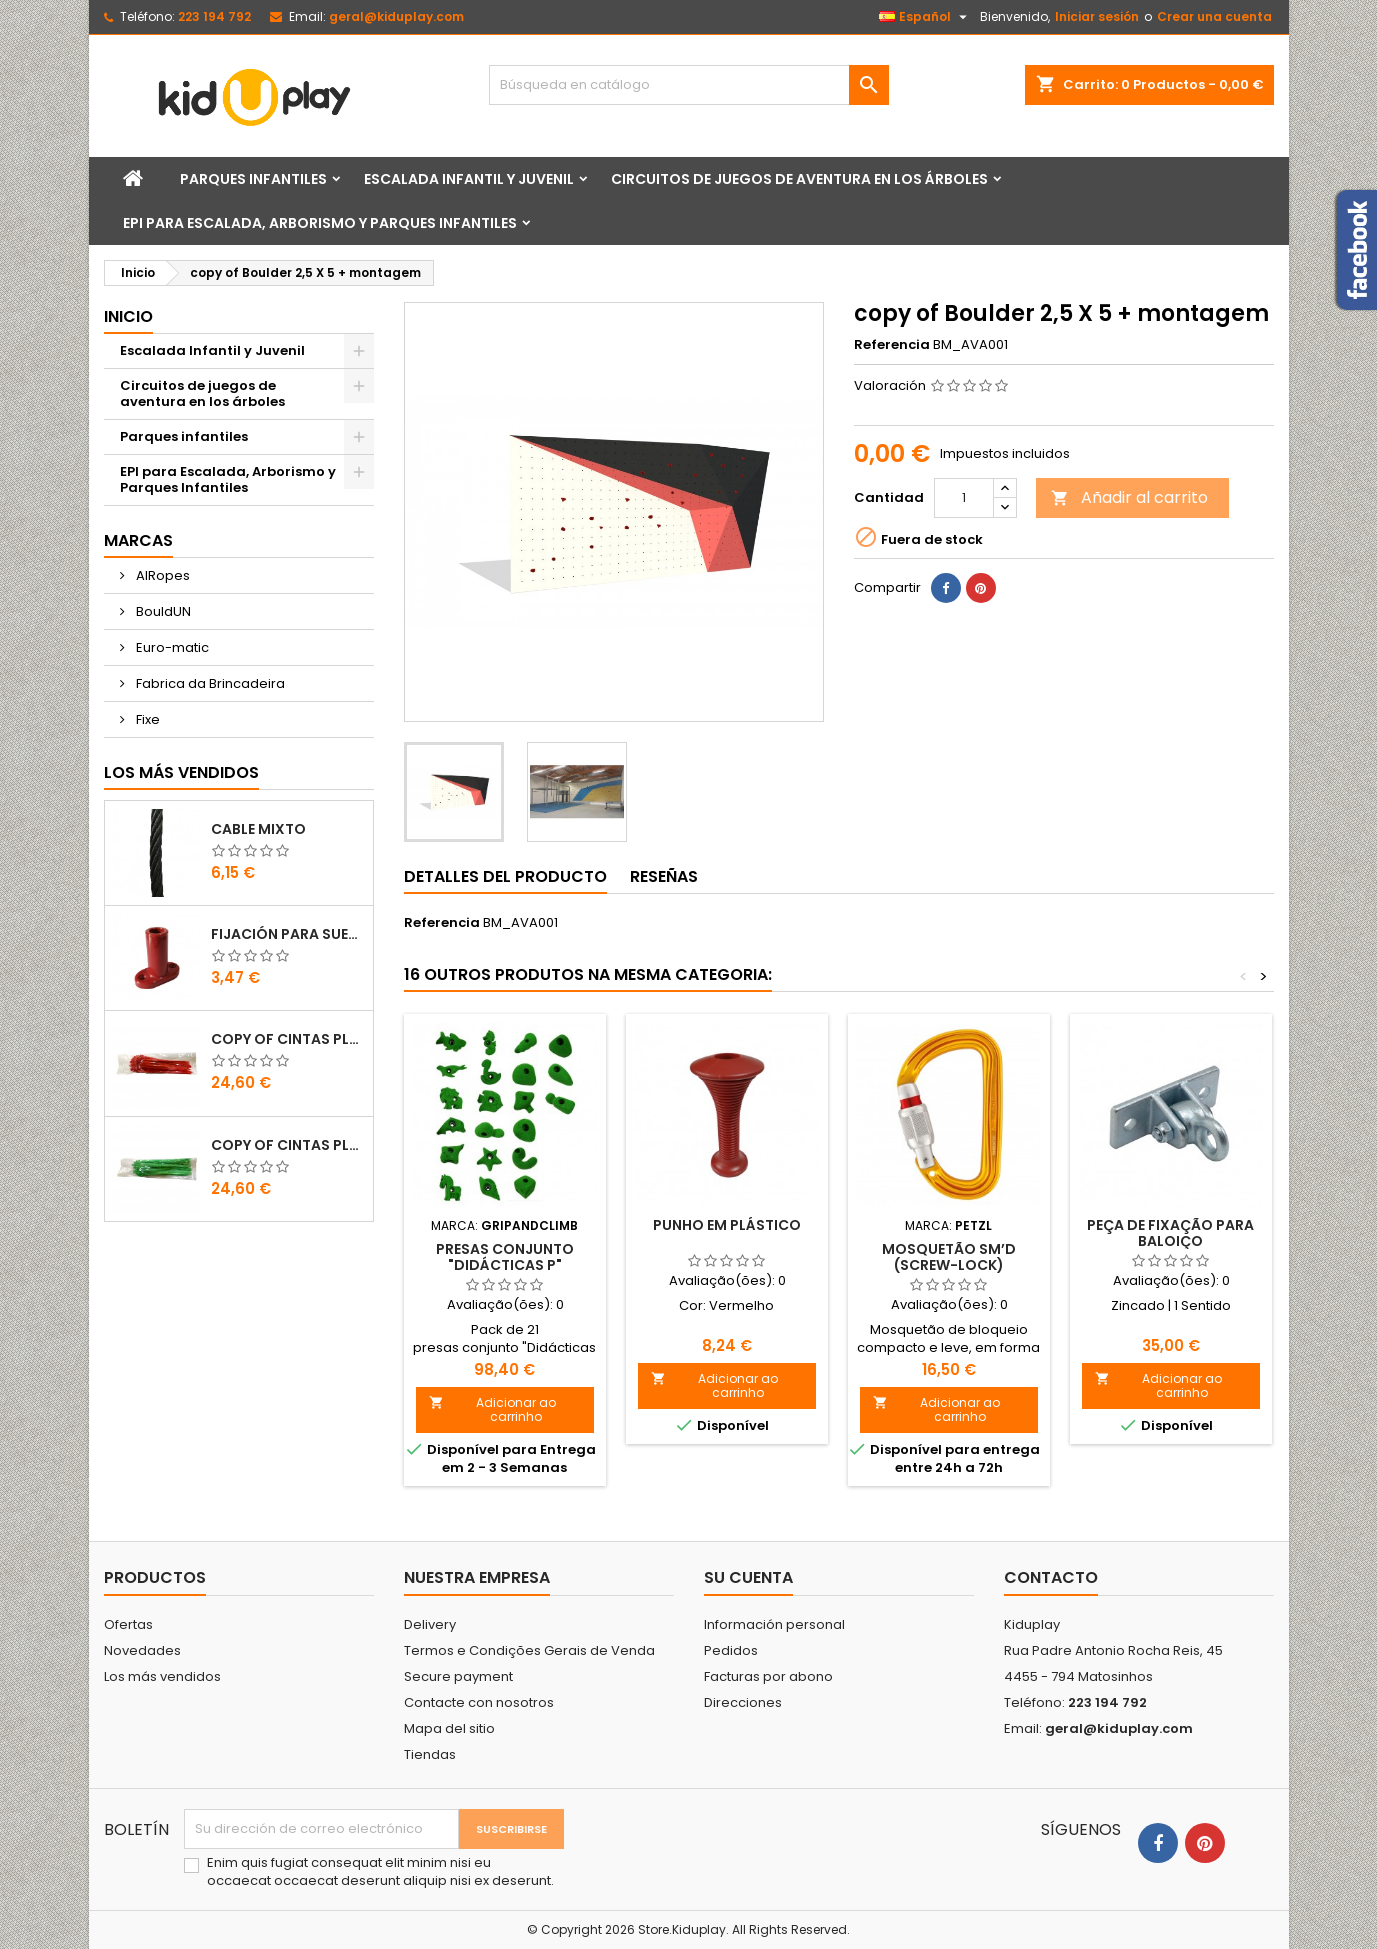  What do you see at coordinates (925, 17) in the screenshot?
I see `[Selector desplegable de idioma]` at bounding box center [925, 17].